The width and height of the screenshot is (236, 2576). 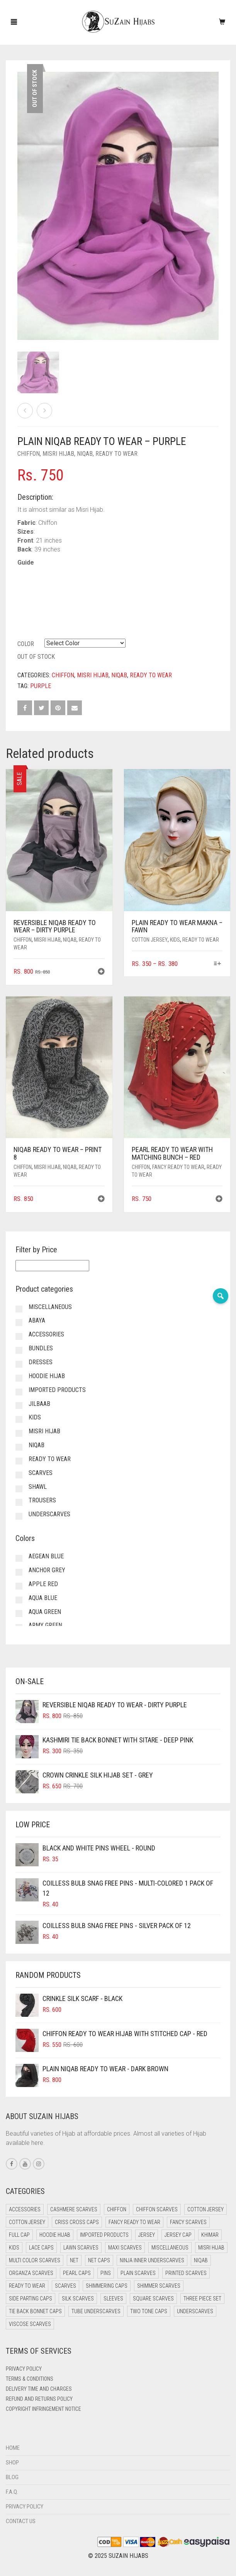 I want to click on Plain Scarves [Plain Scarves (0 items)], so click(x=138, y=2273).